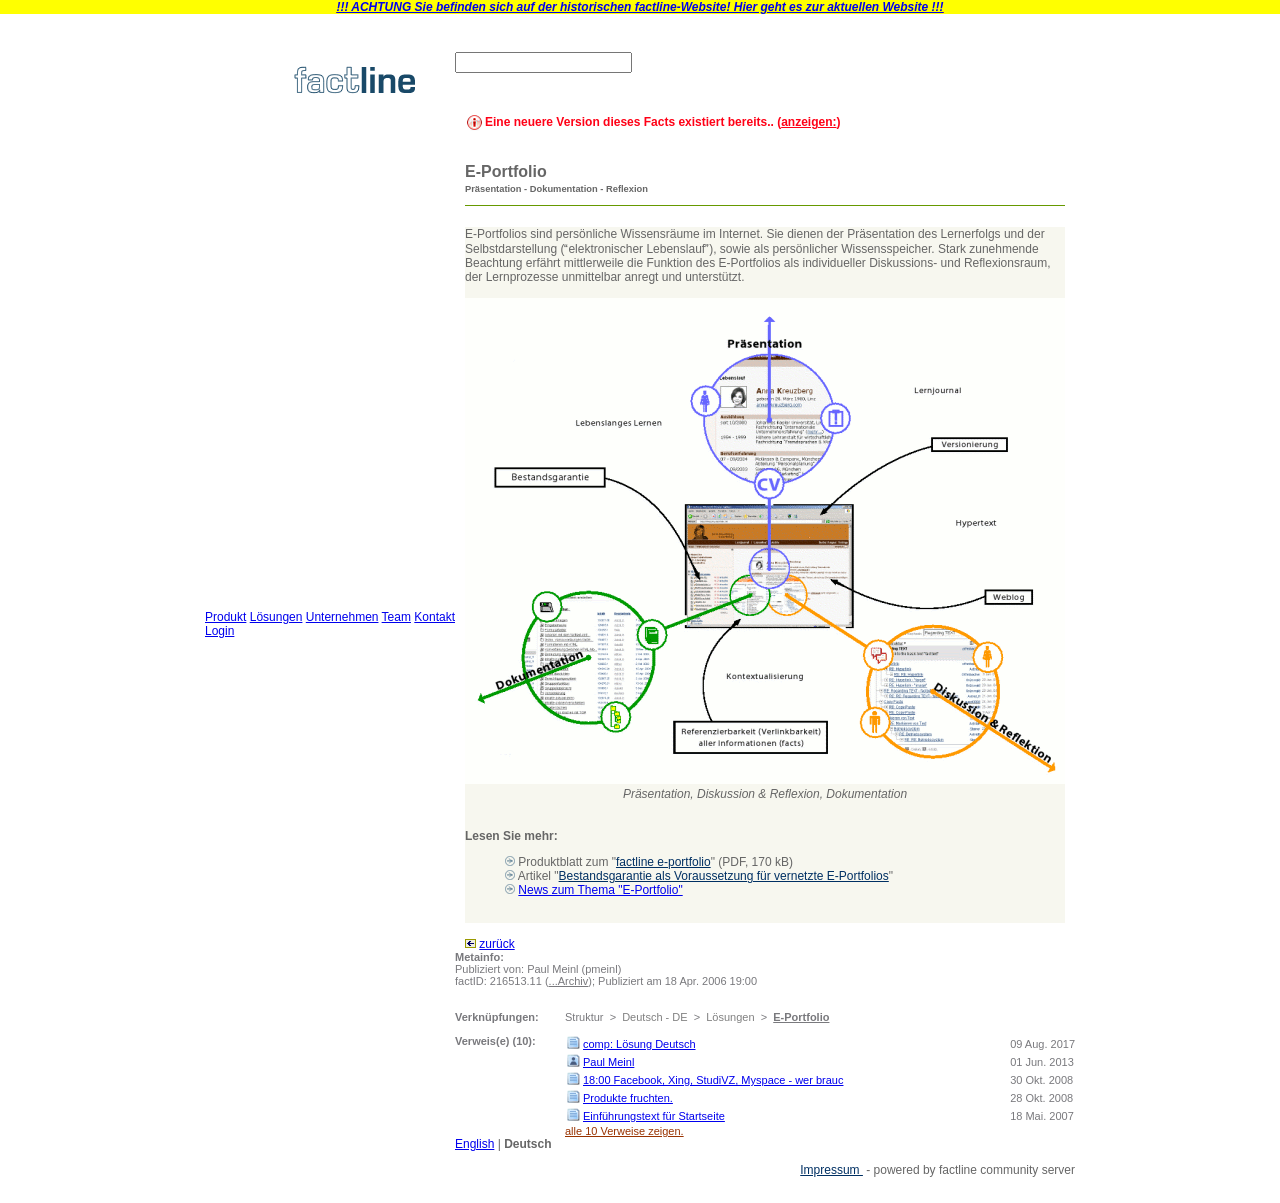  I want to click on Bestandsgarantie als Voraussetzung für vernetzte E-Portfolios, so click(724, 876).